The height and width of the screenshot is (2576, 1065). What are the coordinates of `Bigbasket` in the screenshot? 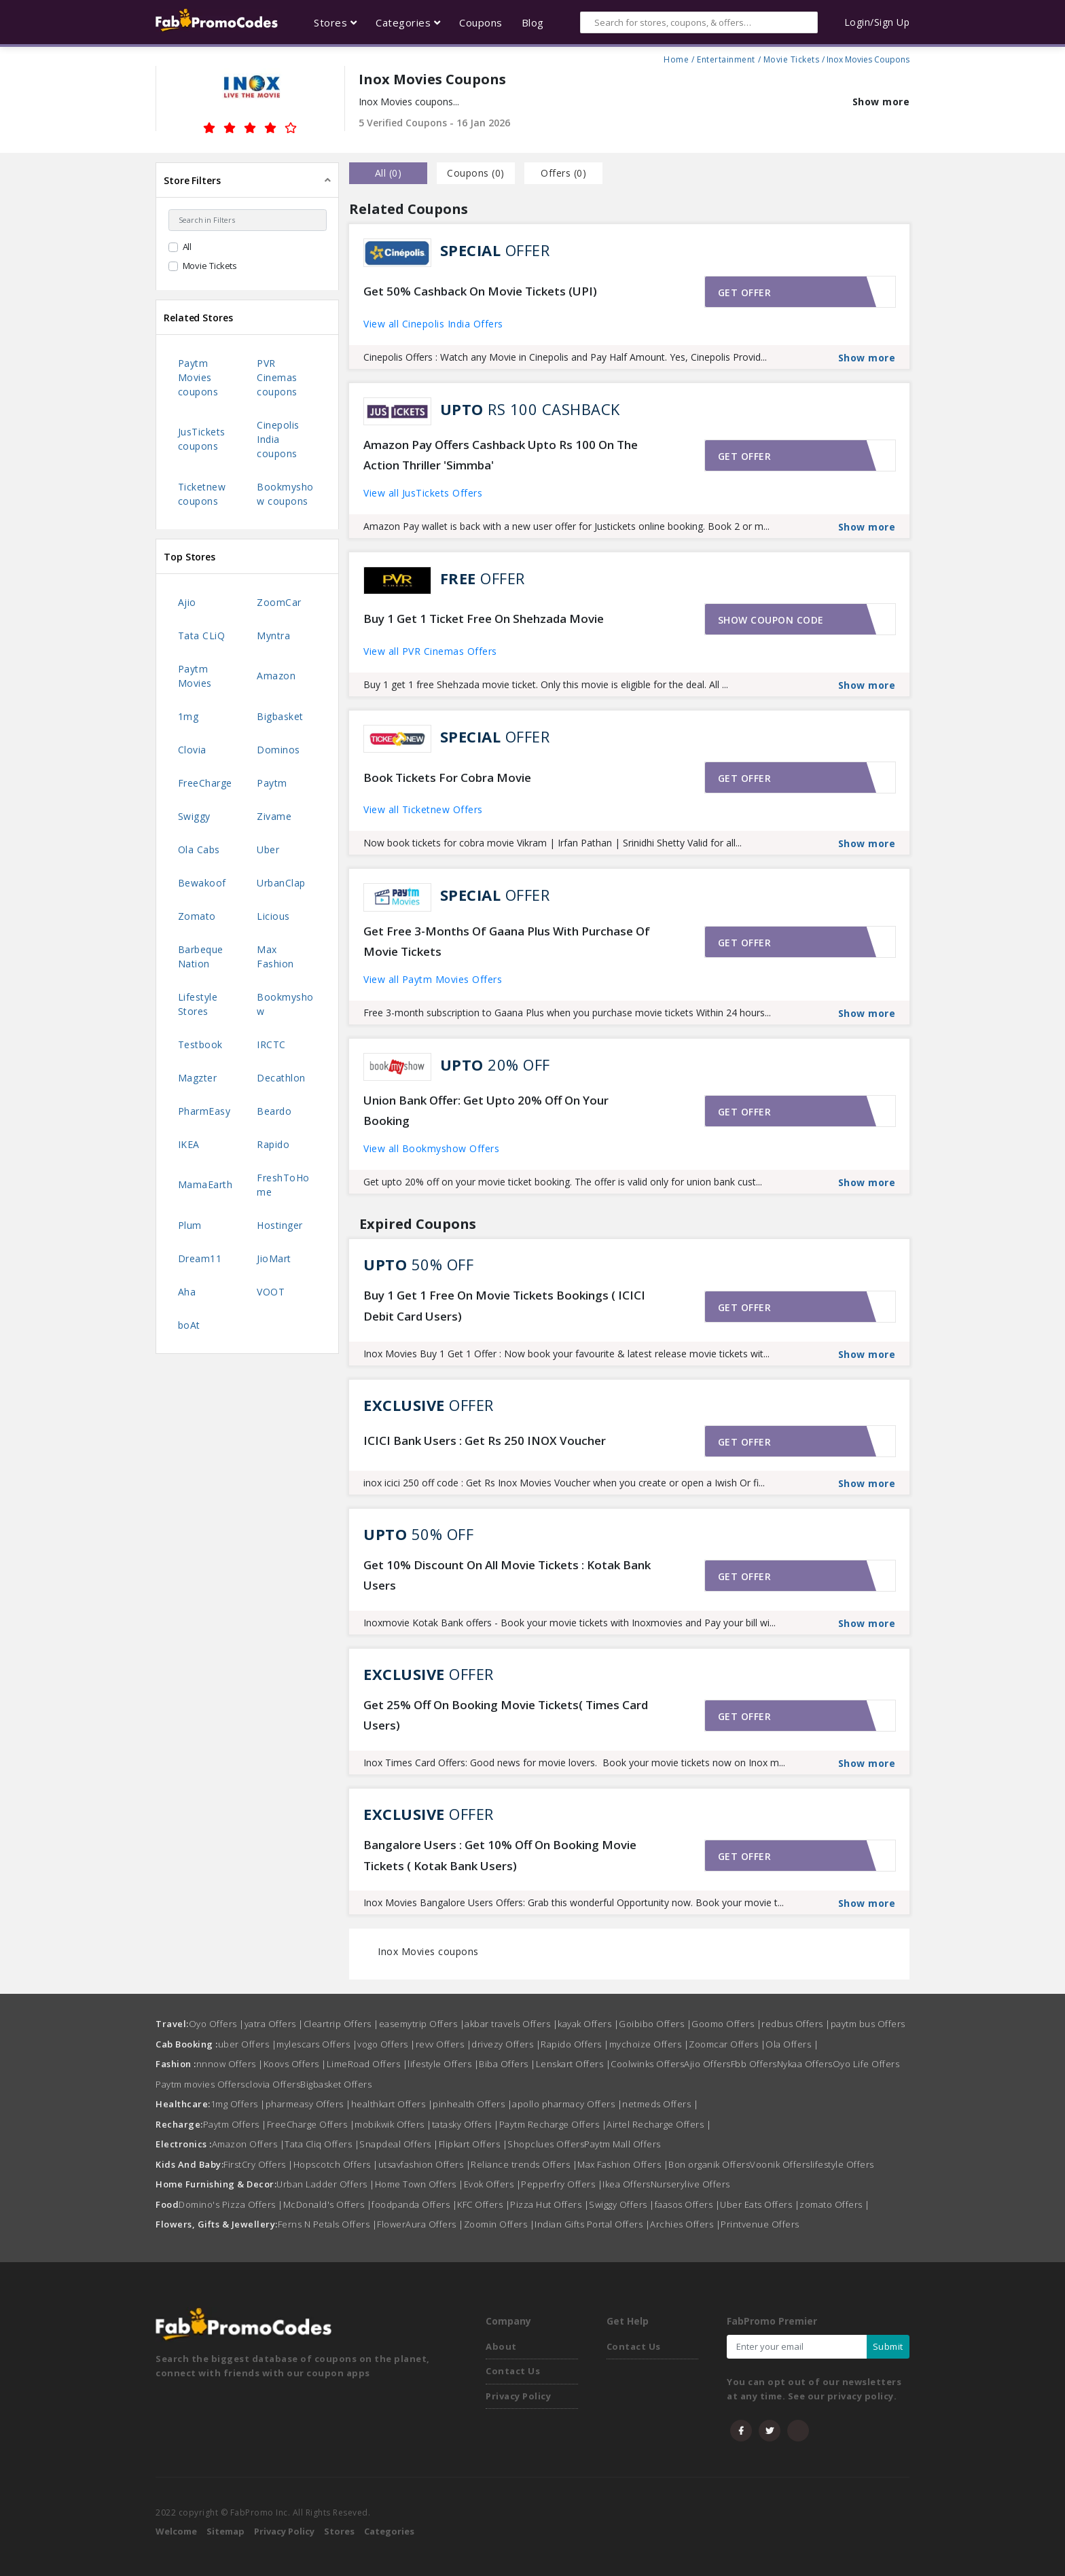 It's located at (280, 716).